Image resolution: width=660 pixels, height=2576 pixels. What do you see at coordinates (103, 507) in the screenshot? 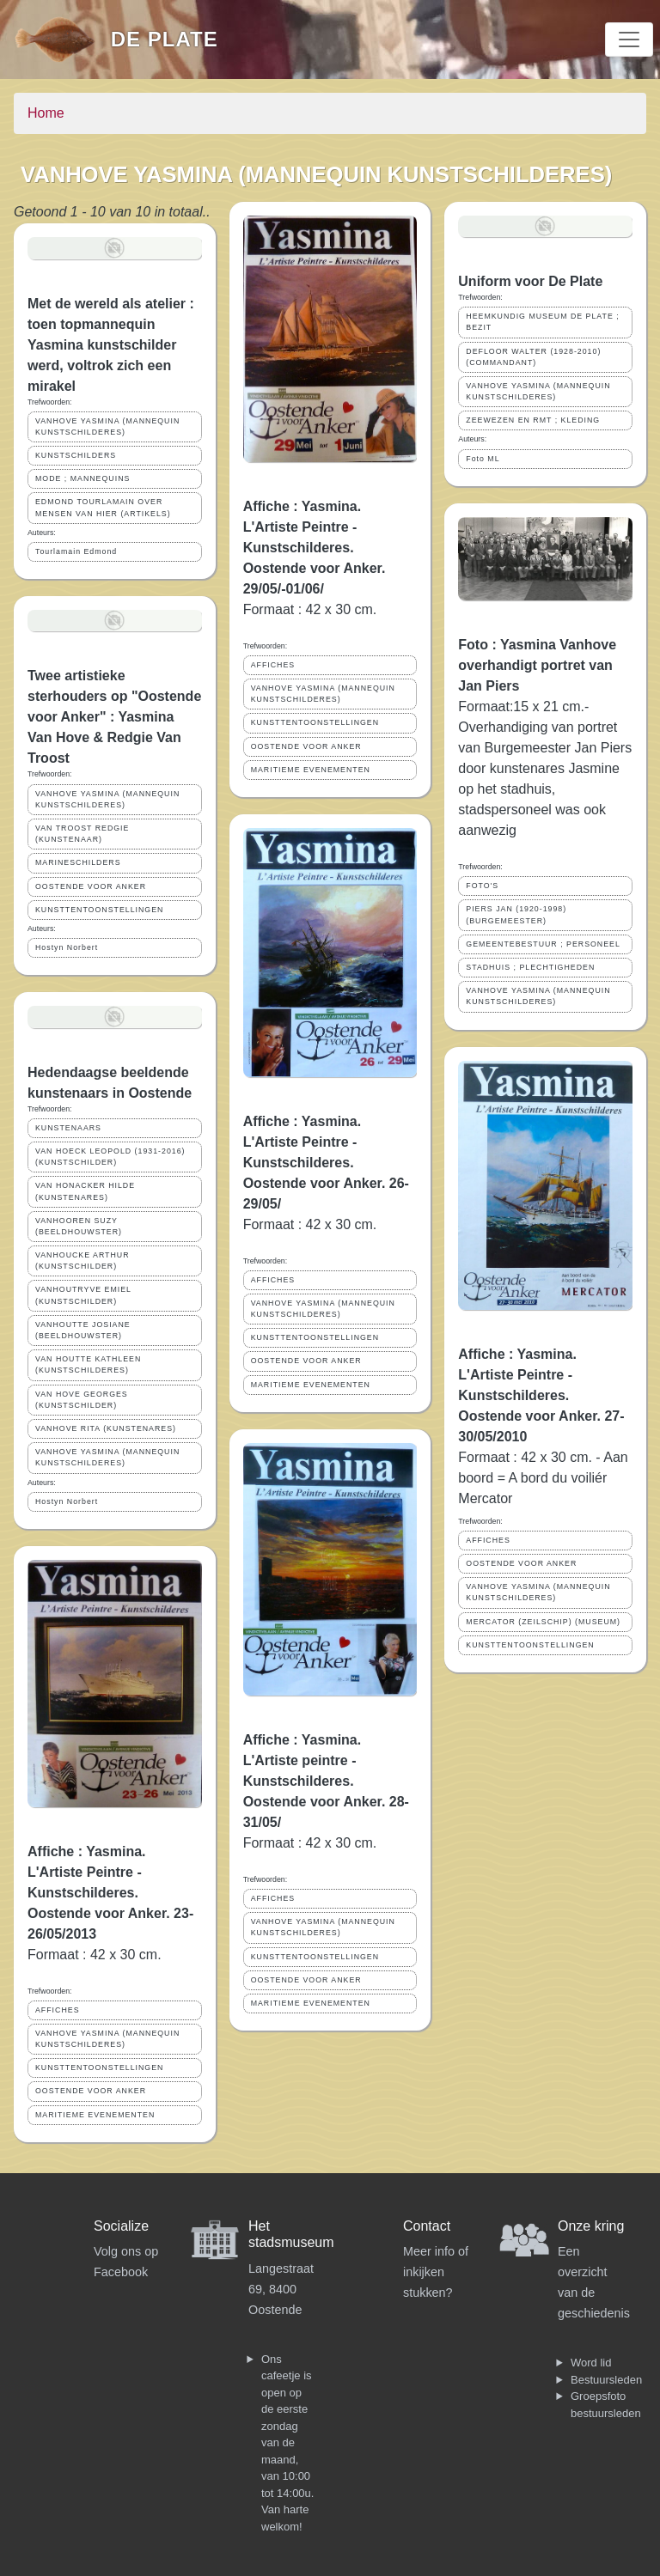
I see `EDMOND TOURLAMAIN OVER MENSEN VAN HIER (ARTIKELS)` at bounding box center [103, 507].